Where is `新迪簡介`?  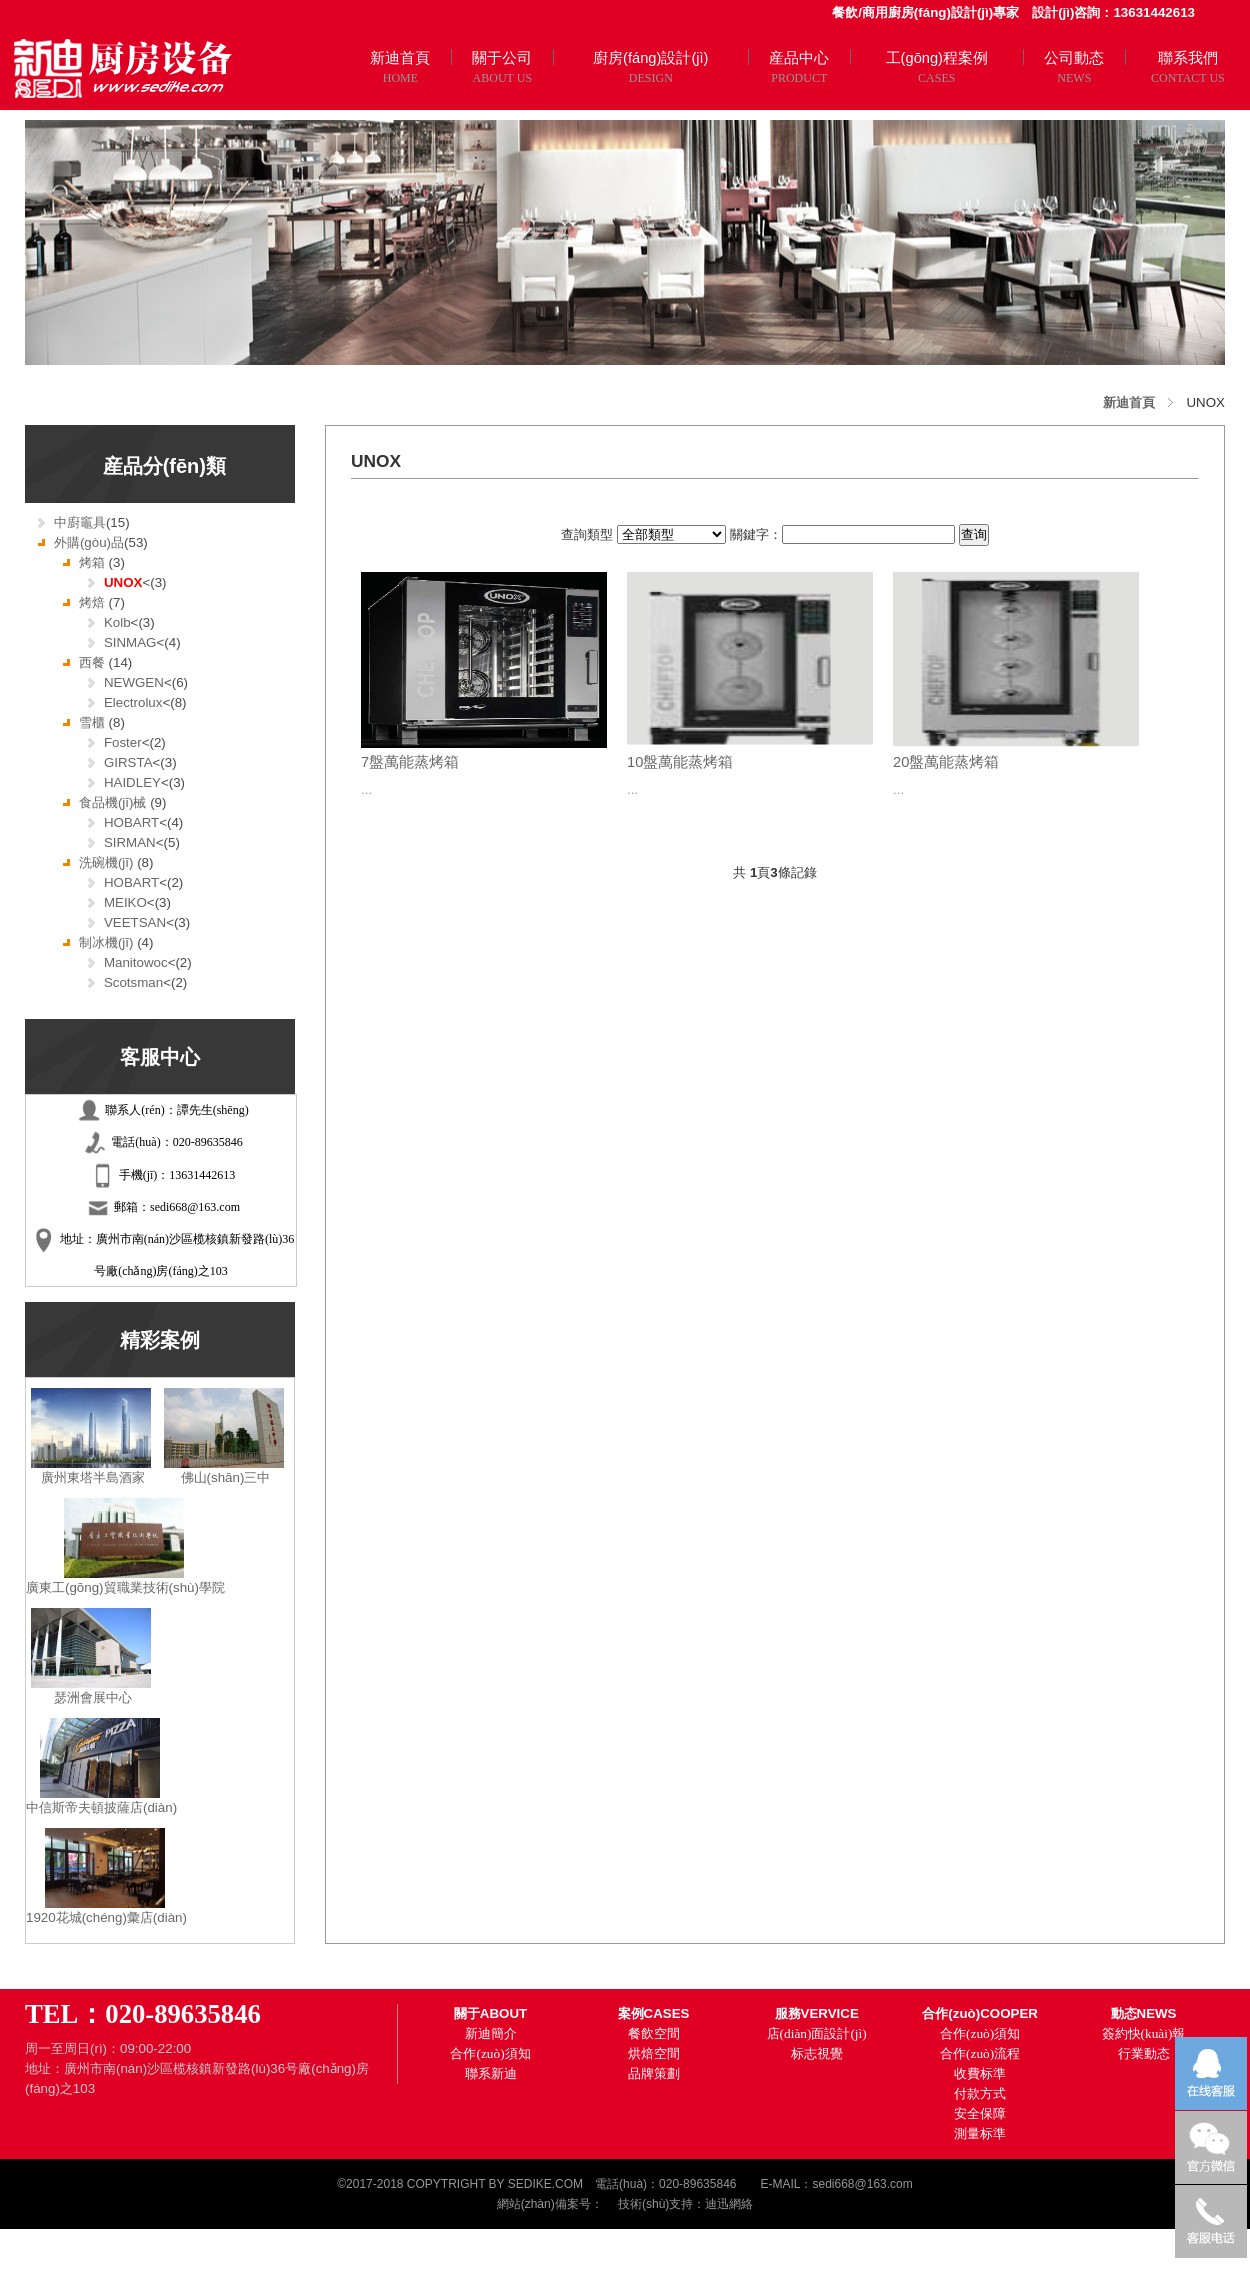
新迪簡介 is located at coordinates (491, 2033).